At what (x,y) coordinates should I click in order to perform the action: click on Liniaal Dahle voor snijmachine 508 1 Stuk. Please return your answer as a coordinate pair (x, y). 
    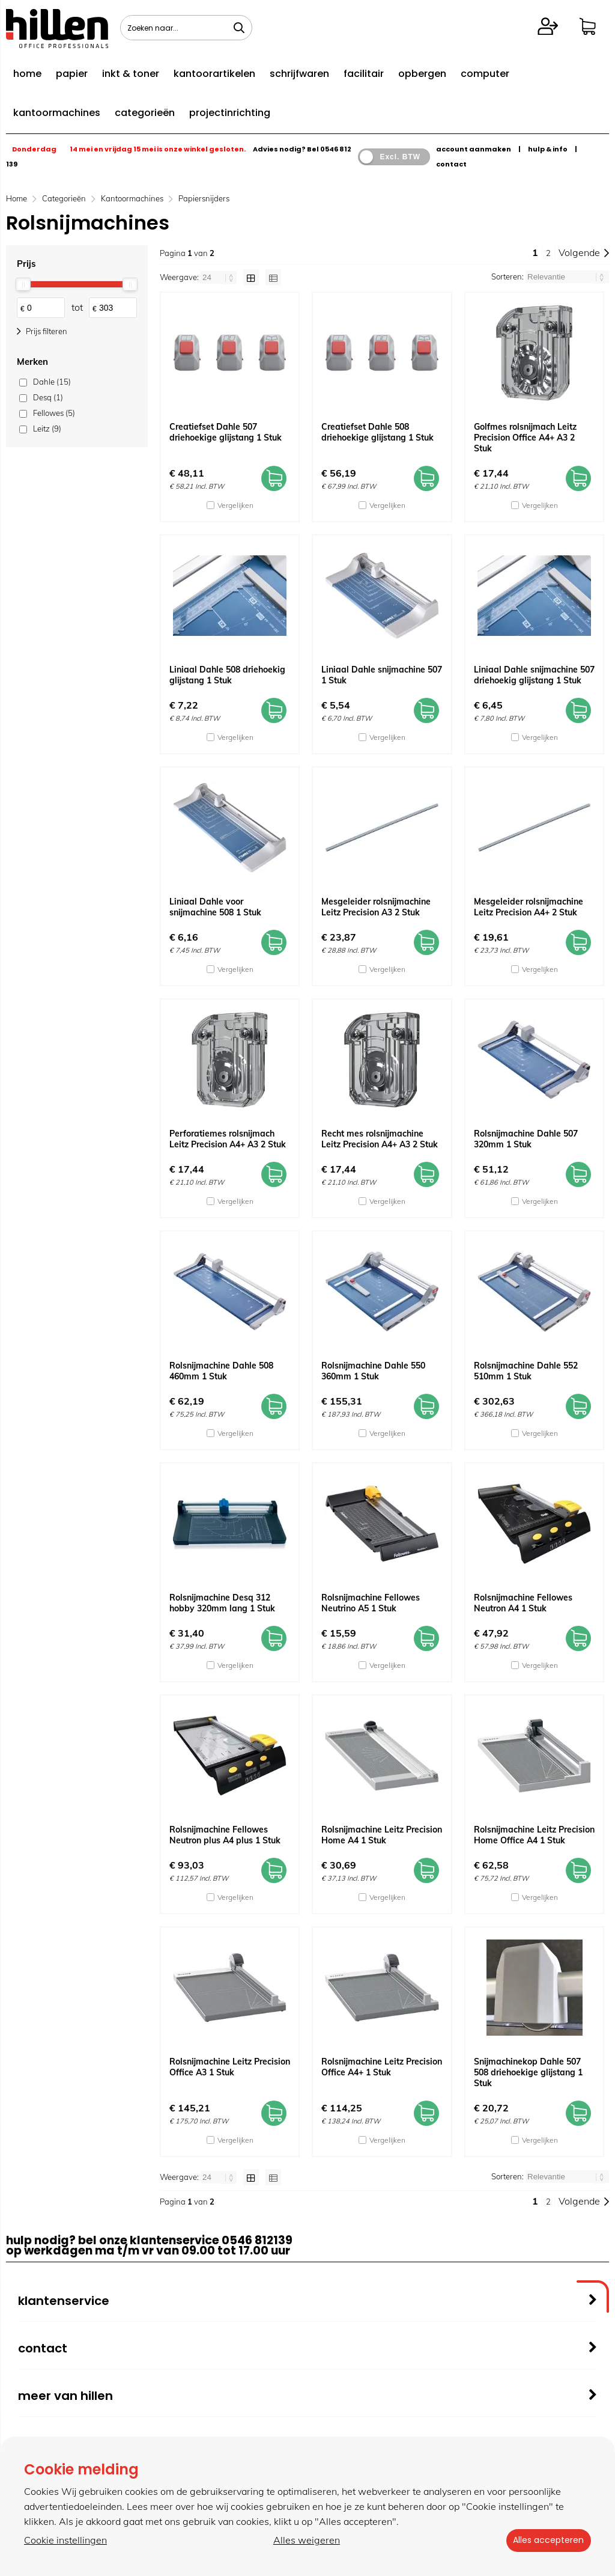
    Looking at the image, I should click on (215, 907).